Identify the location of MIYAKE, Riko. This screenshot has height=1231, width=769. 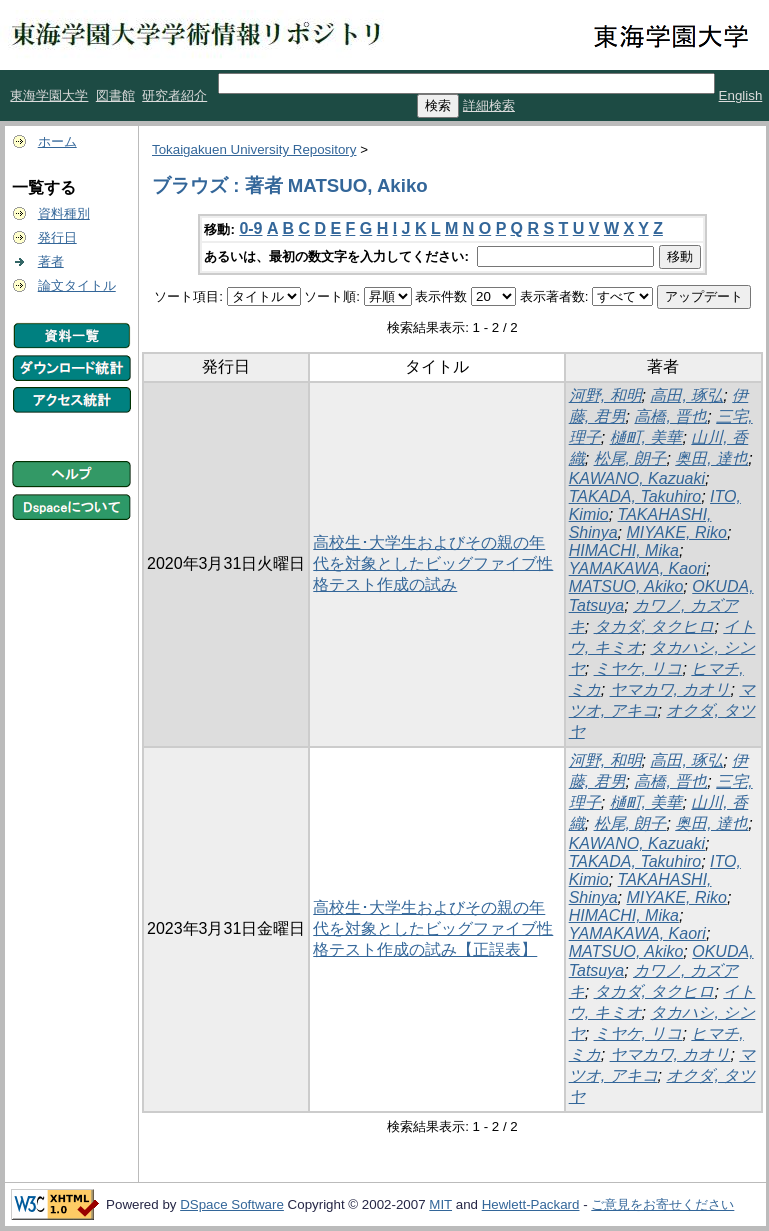
(676, 532).